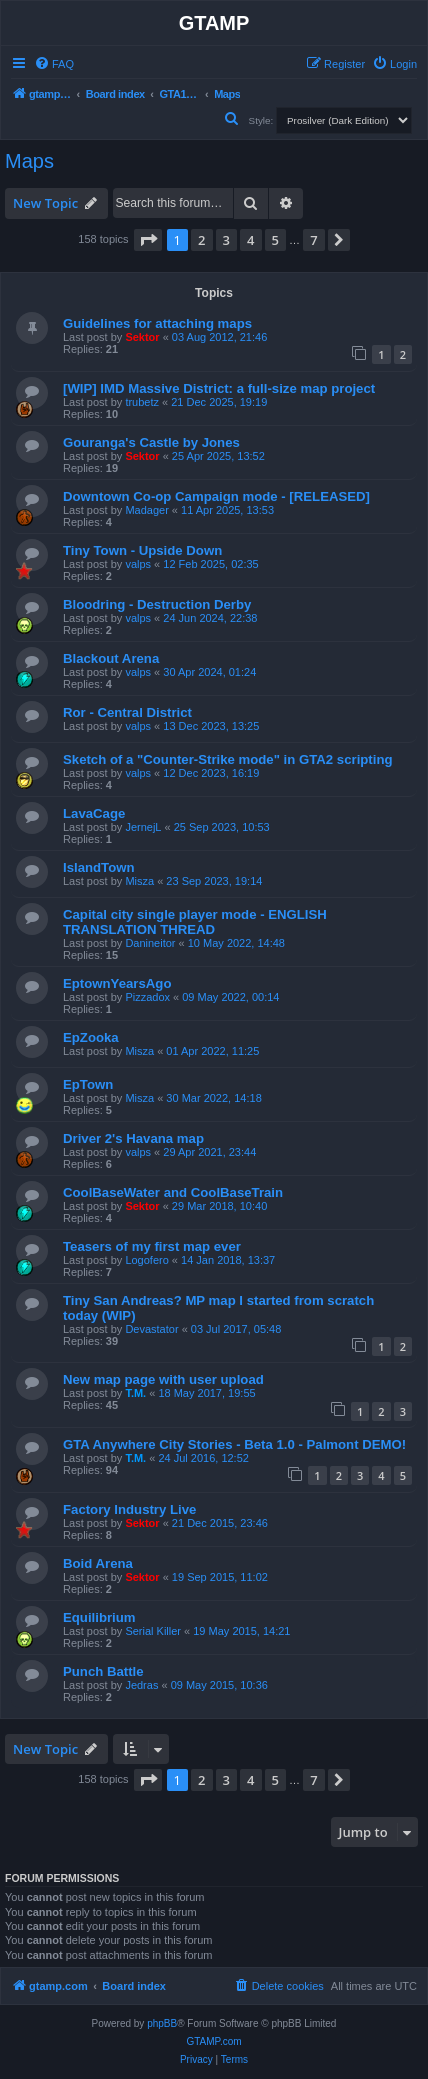  Describe the element at coordinates (173, 1192) in the screenshot. I see `CoolBaseWater and CoolBaseTrain` at that location.